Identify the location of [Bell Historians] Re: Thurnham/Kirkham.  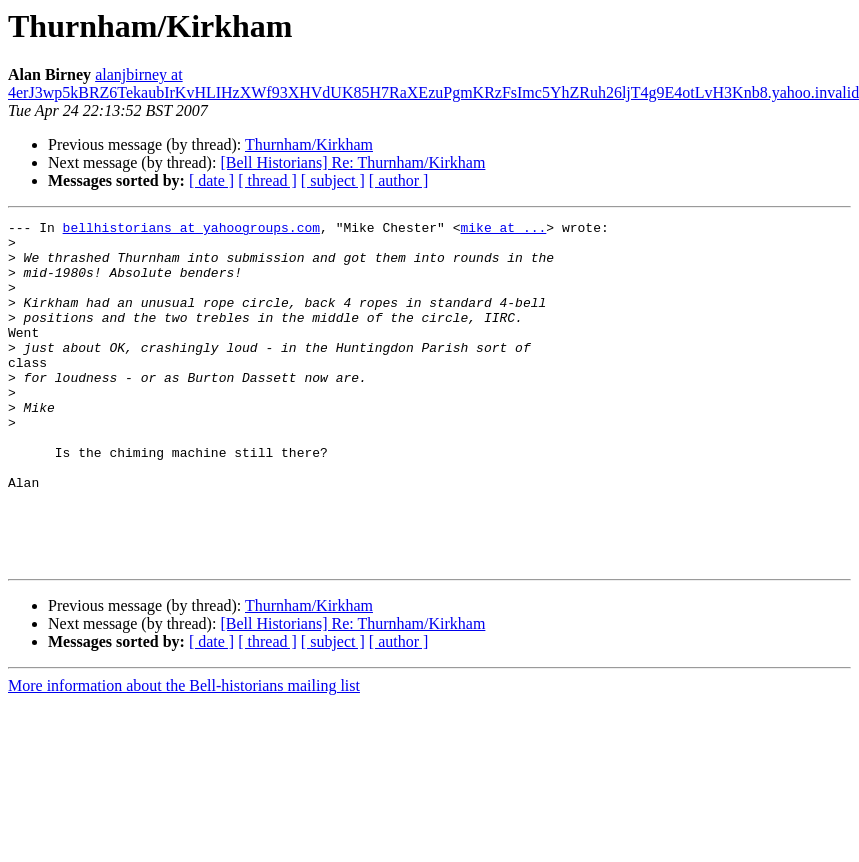
(352, 162).